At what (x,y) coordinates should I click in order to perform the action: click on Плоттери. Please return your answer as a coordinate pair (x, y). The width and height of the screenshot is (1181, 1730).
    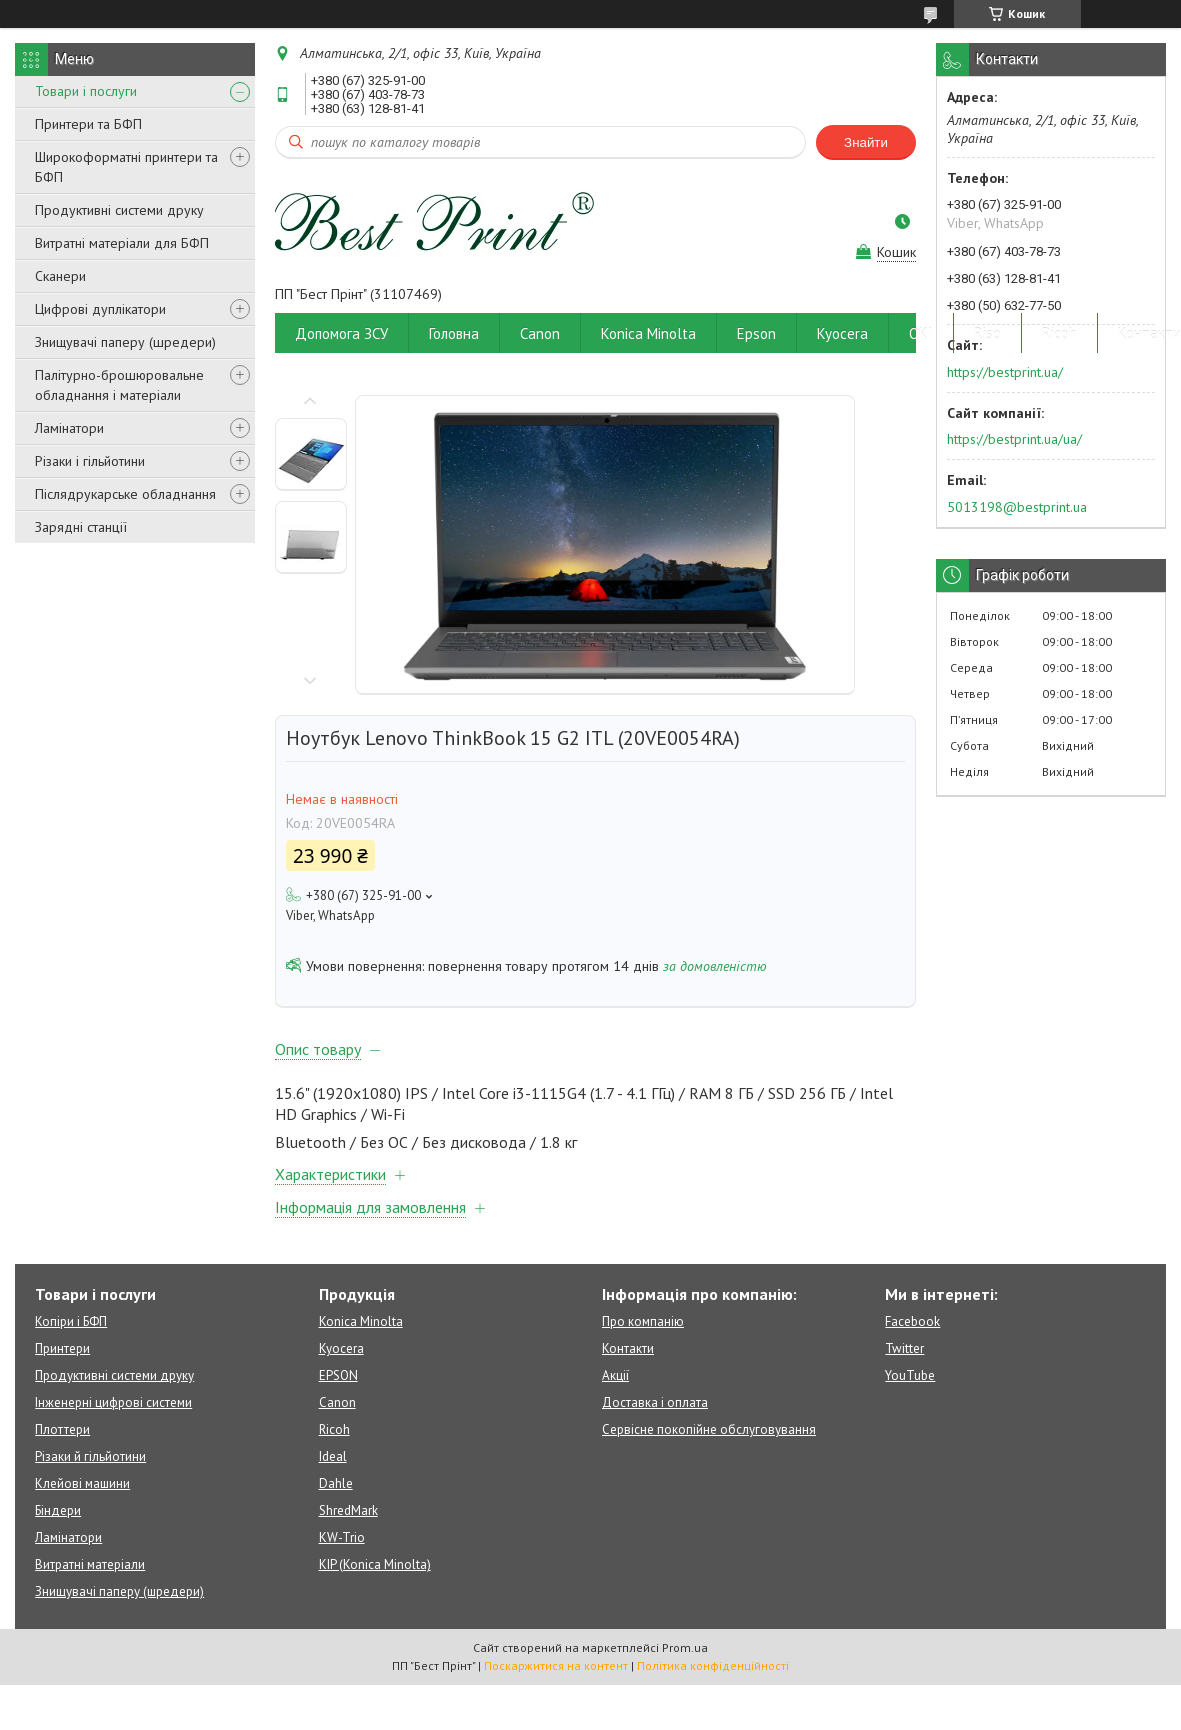
    Looking at the image, I should click on (62, 1429).